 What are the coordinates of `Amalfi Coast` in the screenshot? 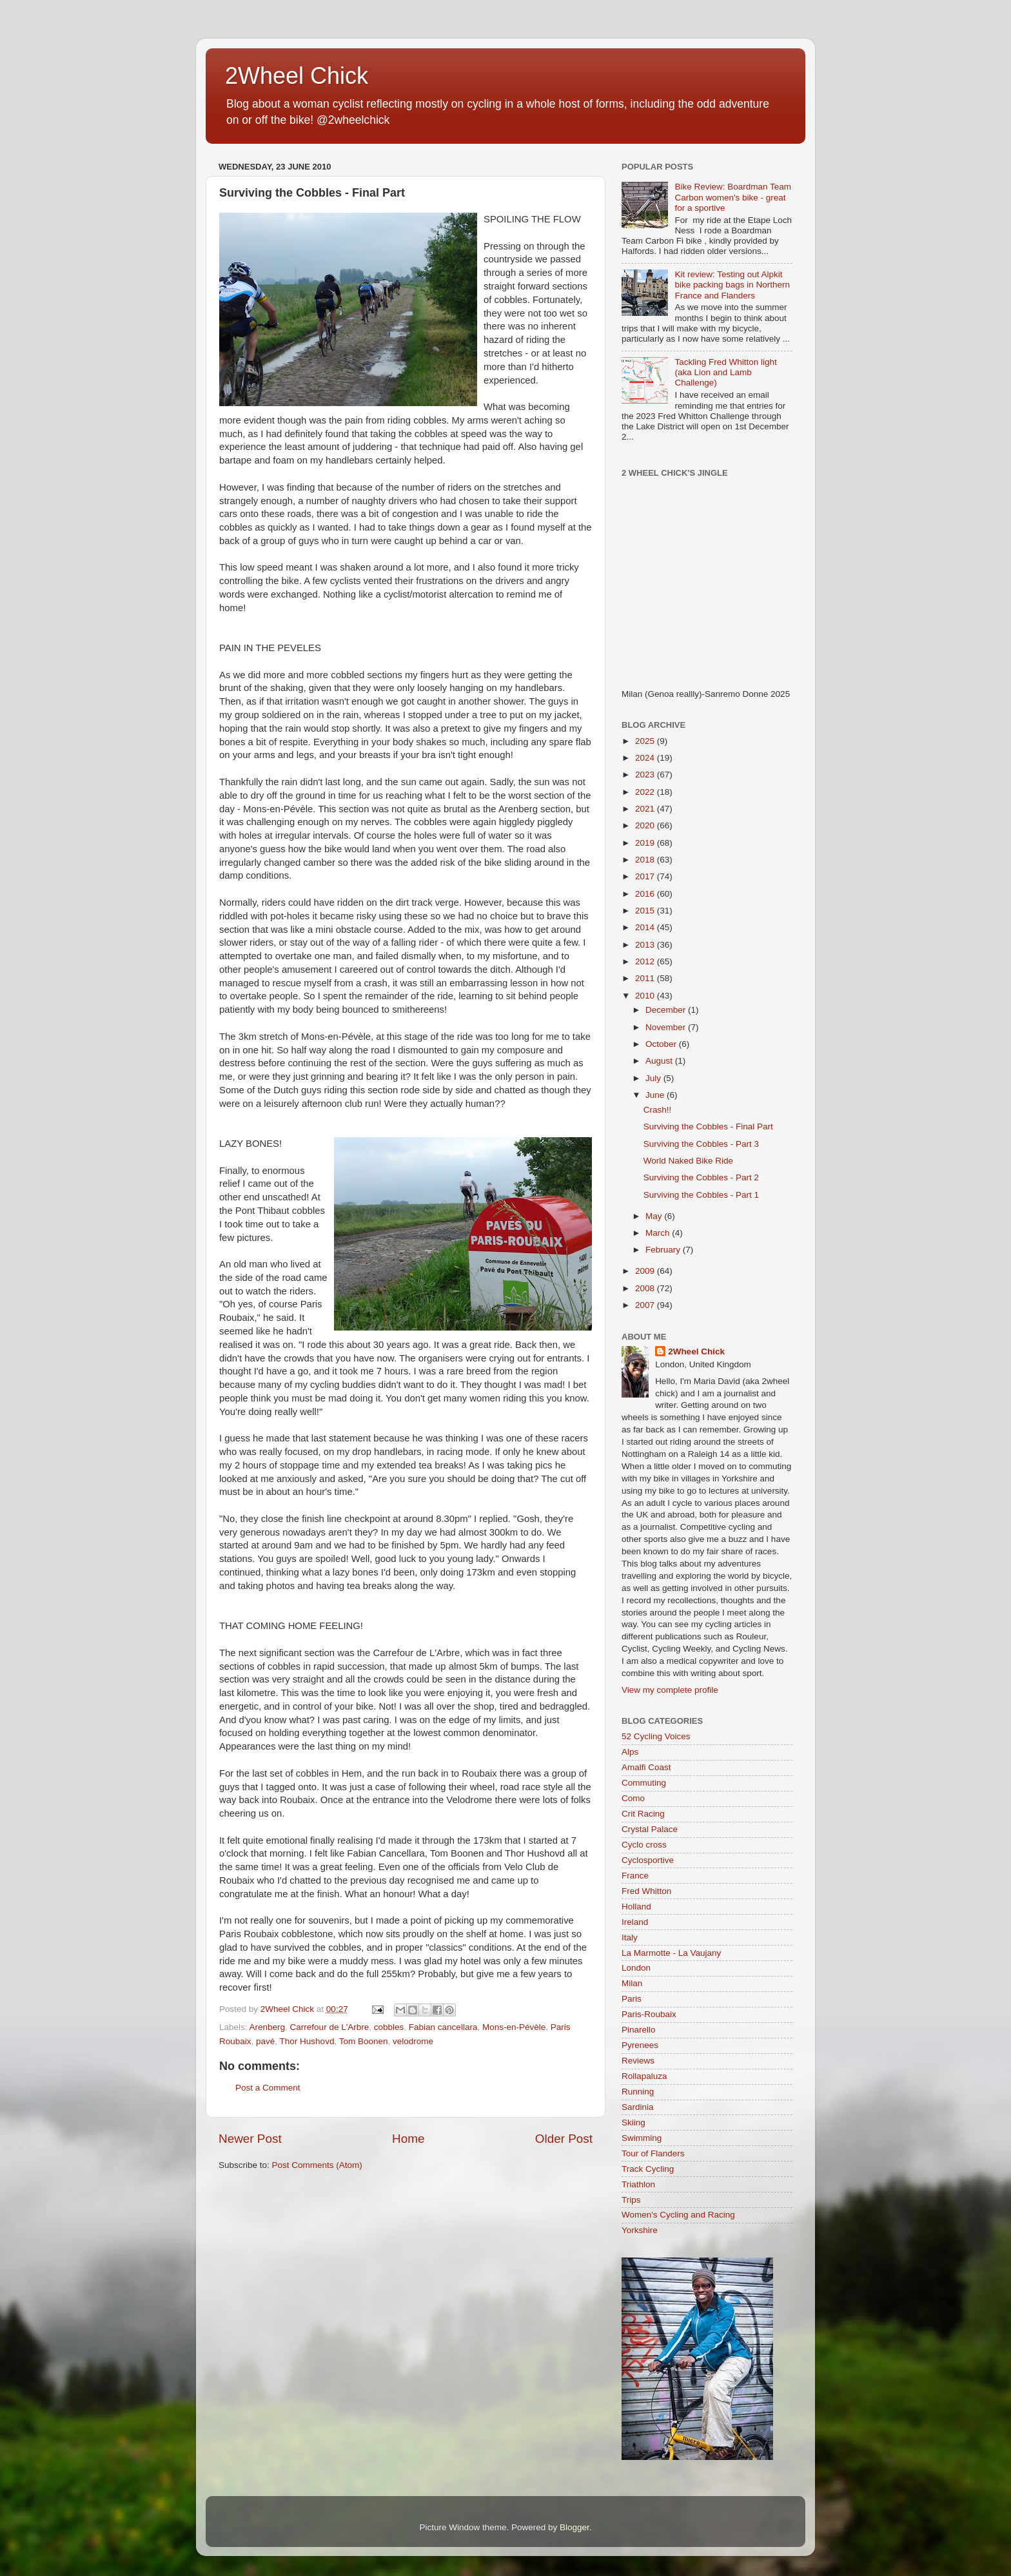 It's located at (646, 1767).